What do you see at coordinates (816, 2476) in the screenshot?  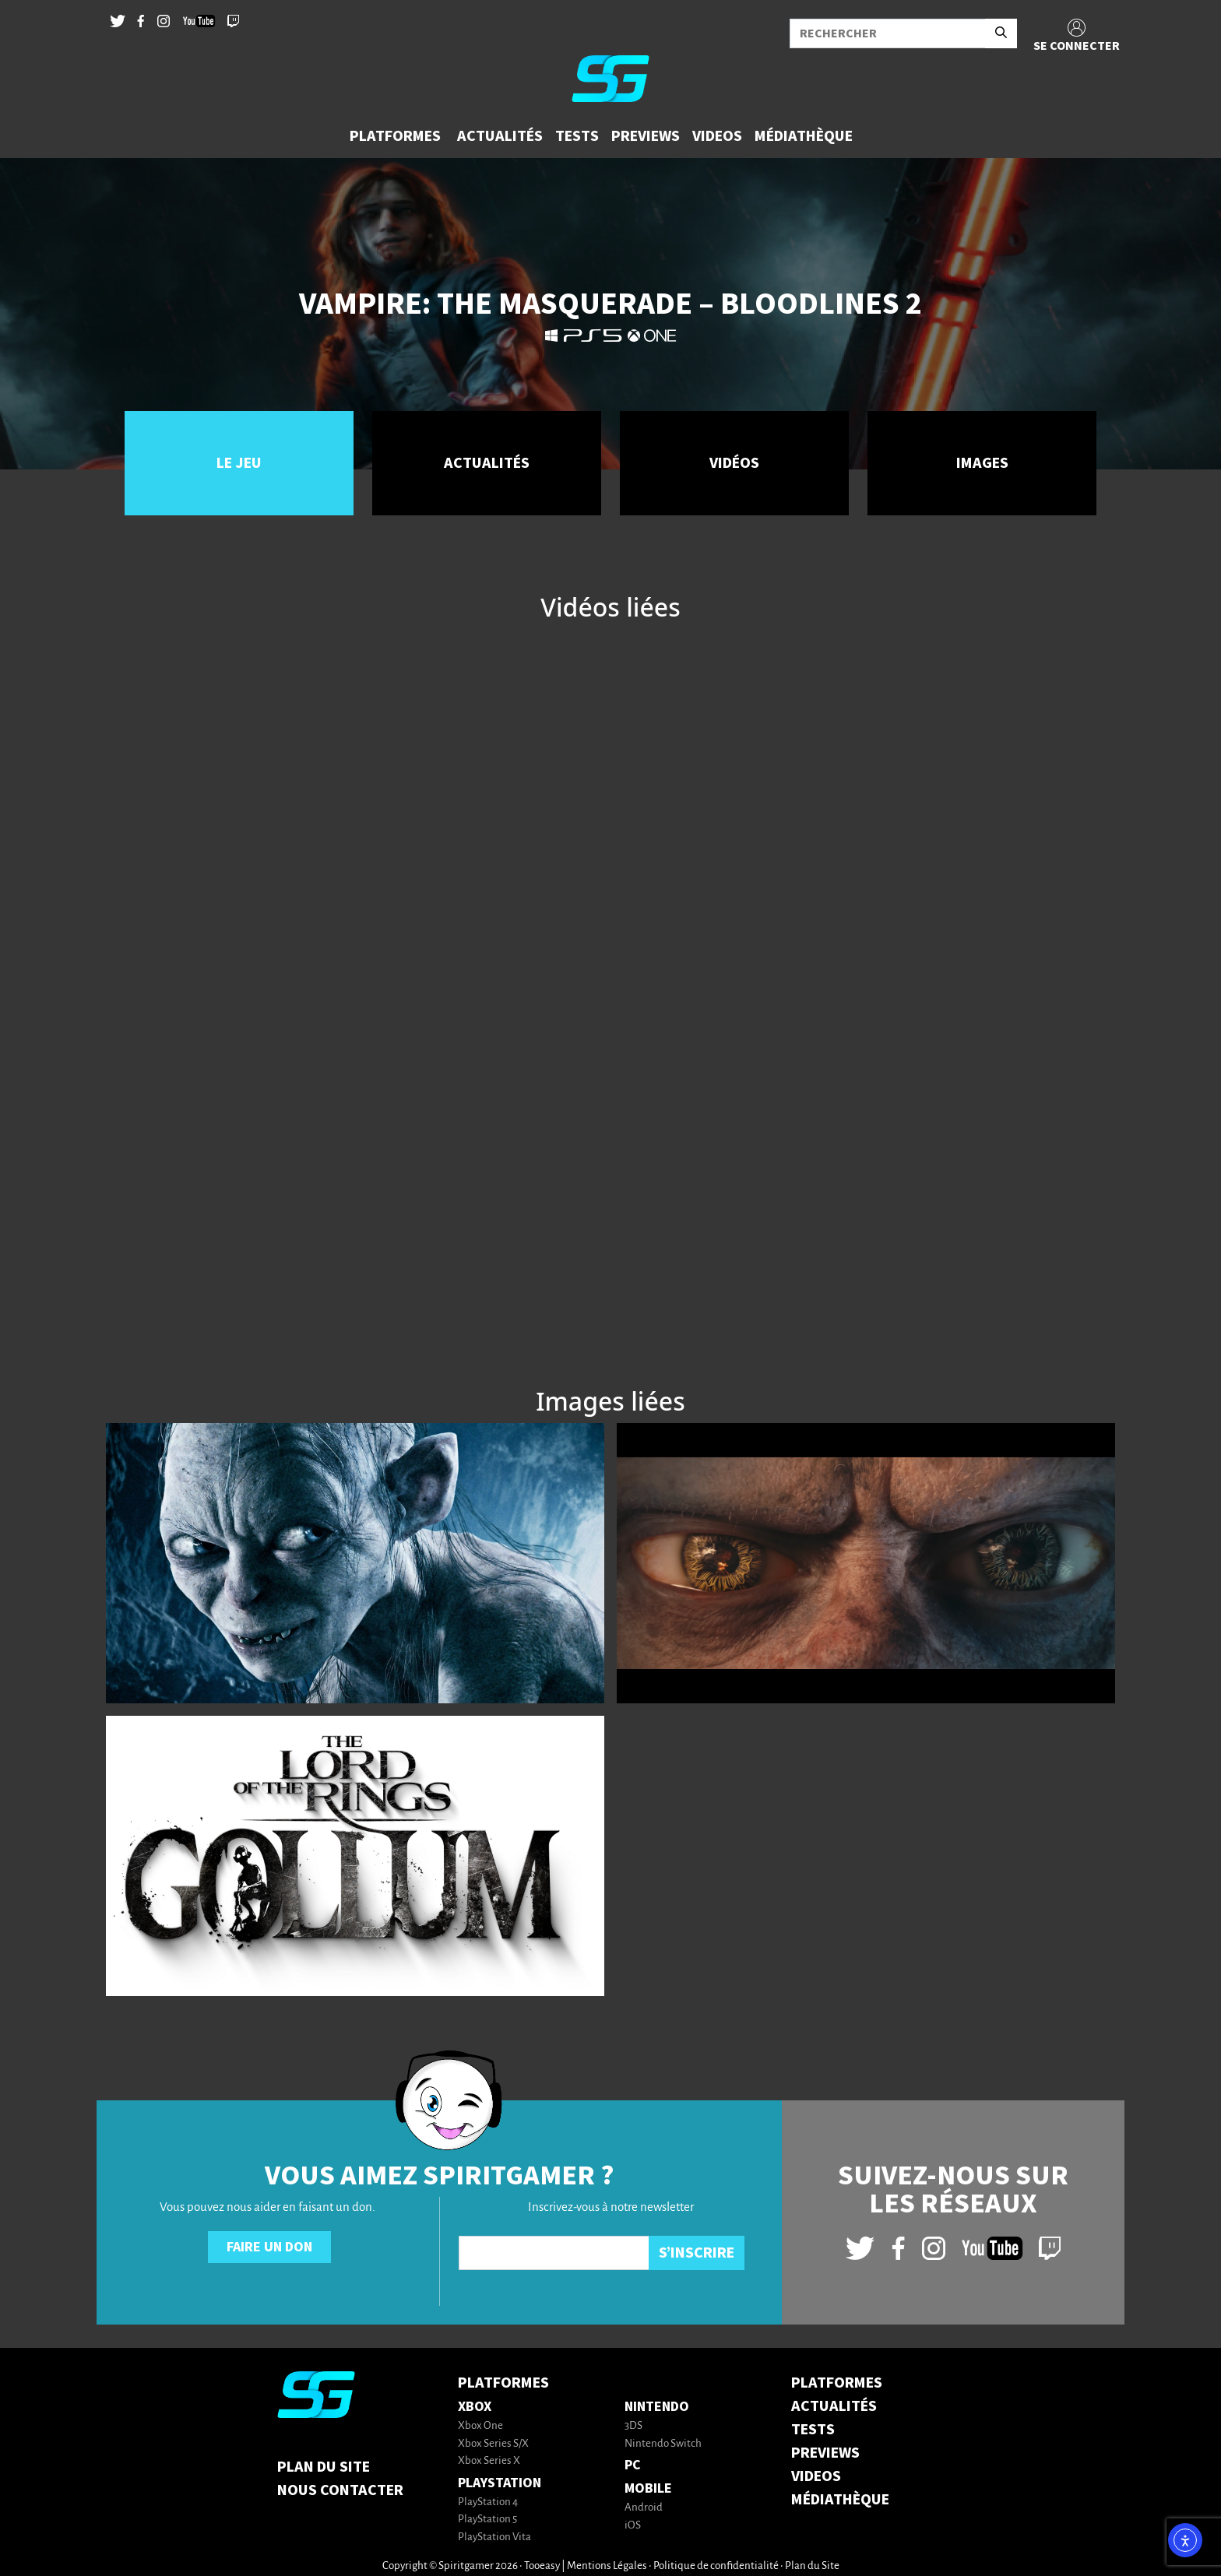 I see `VIDEOS` at bounding box center [816, 2476].